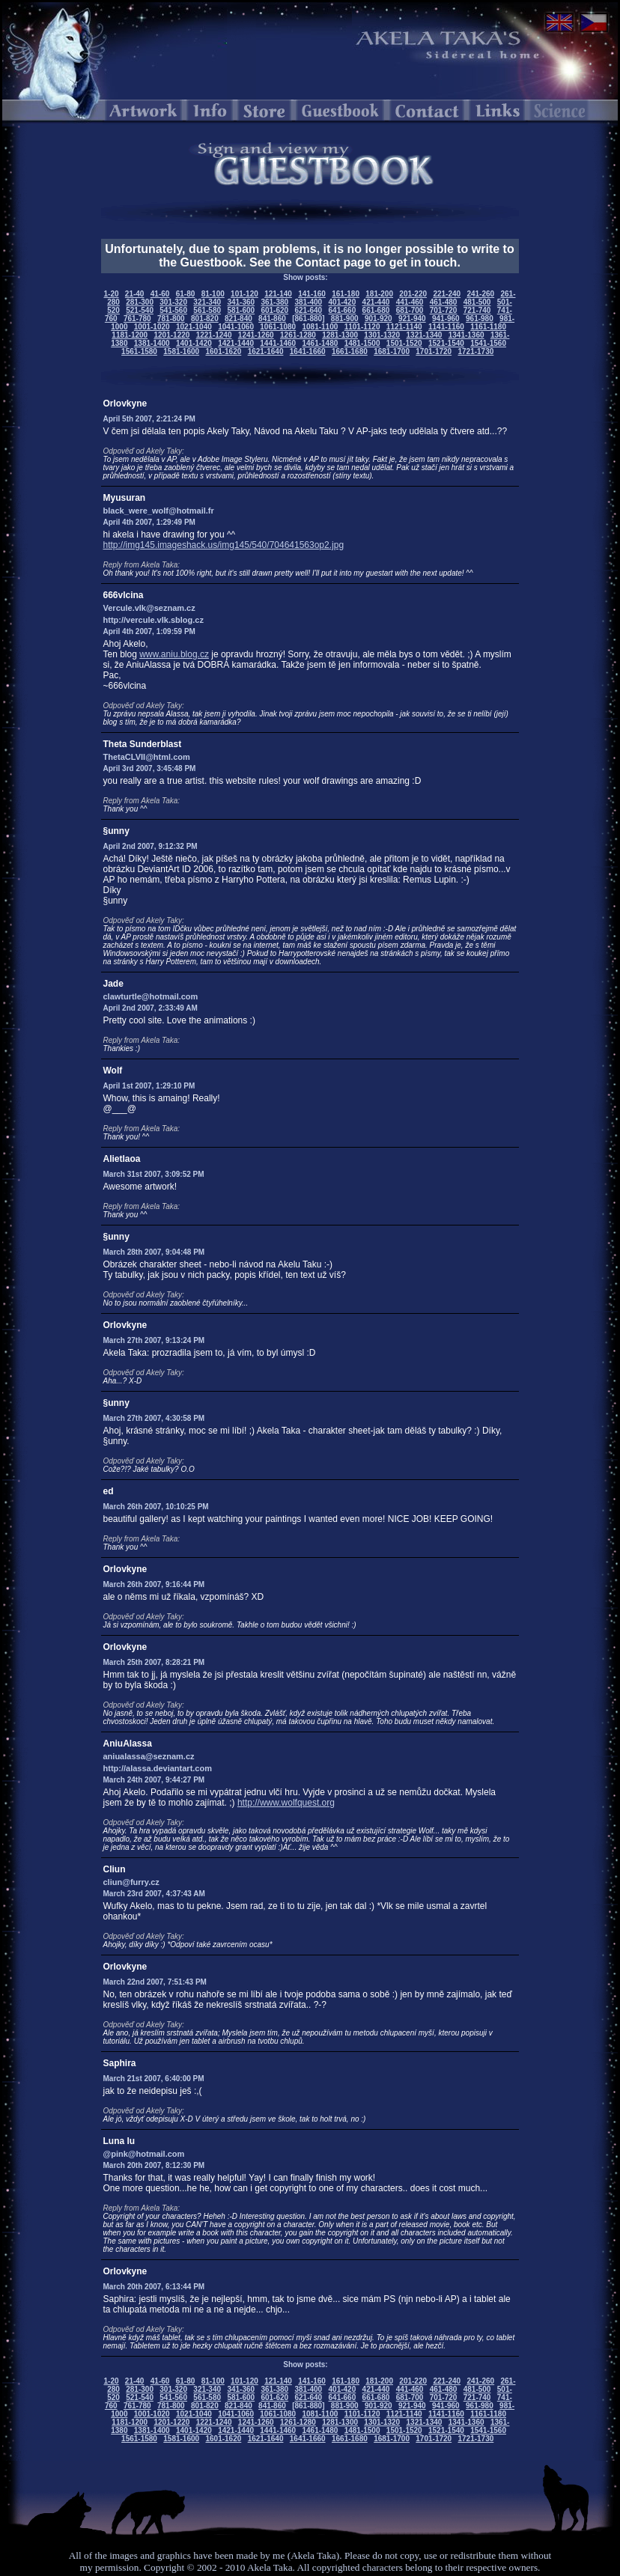  I want to click on 401-420, so click(342, 302).